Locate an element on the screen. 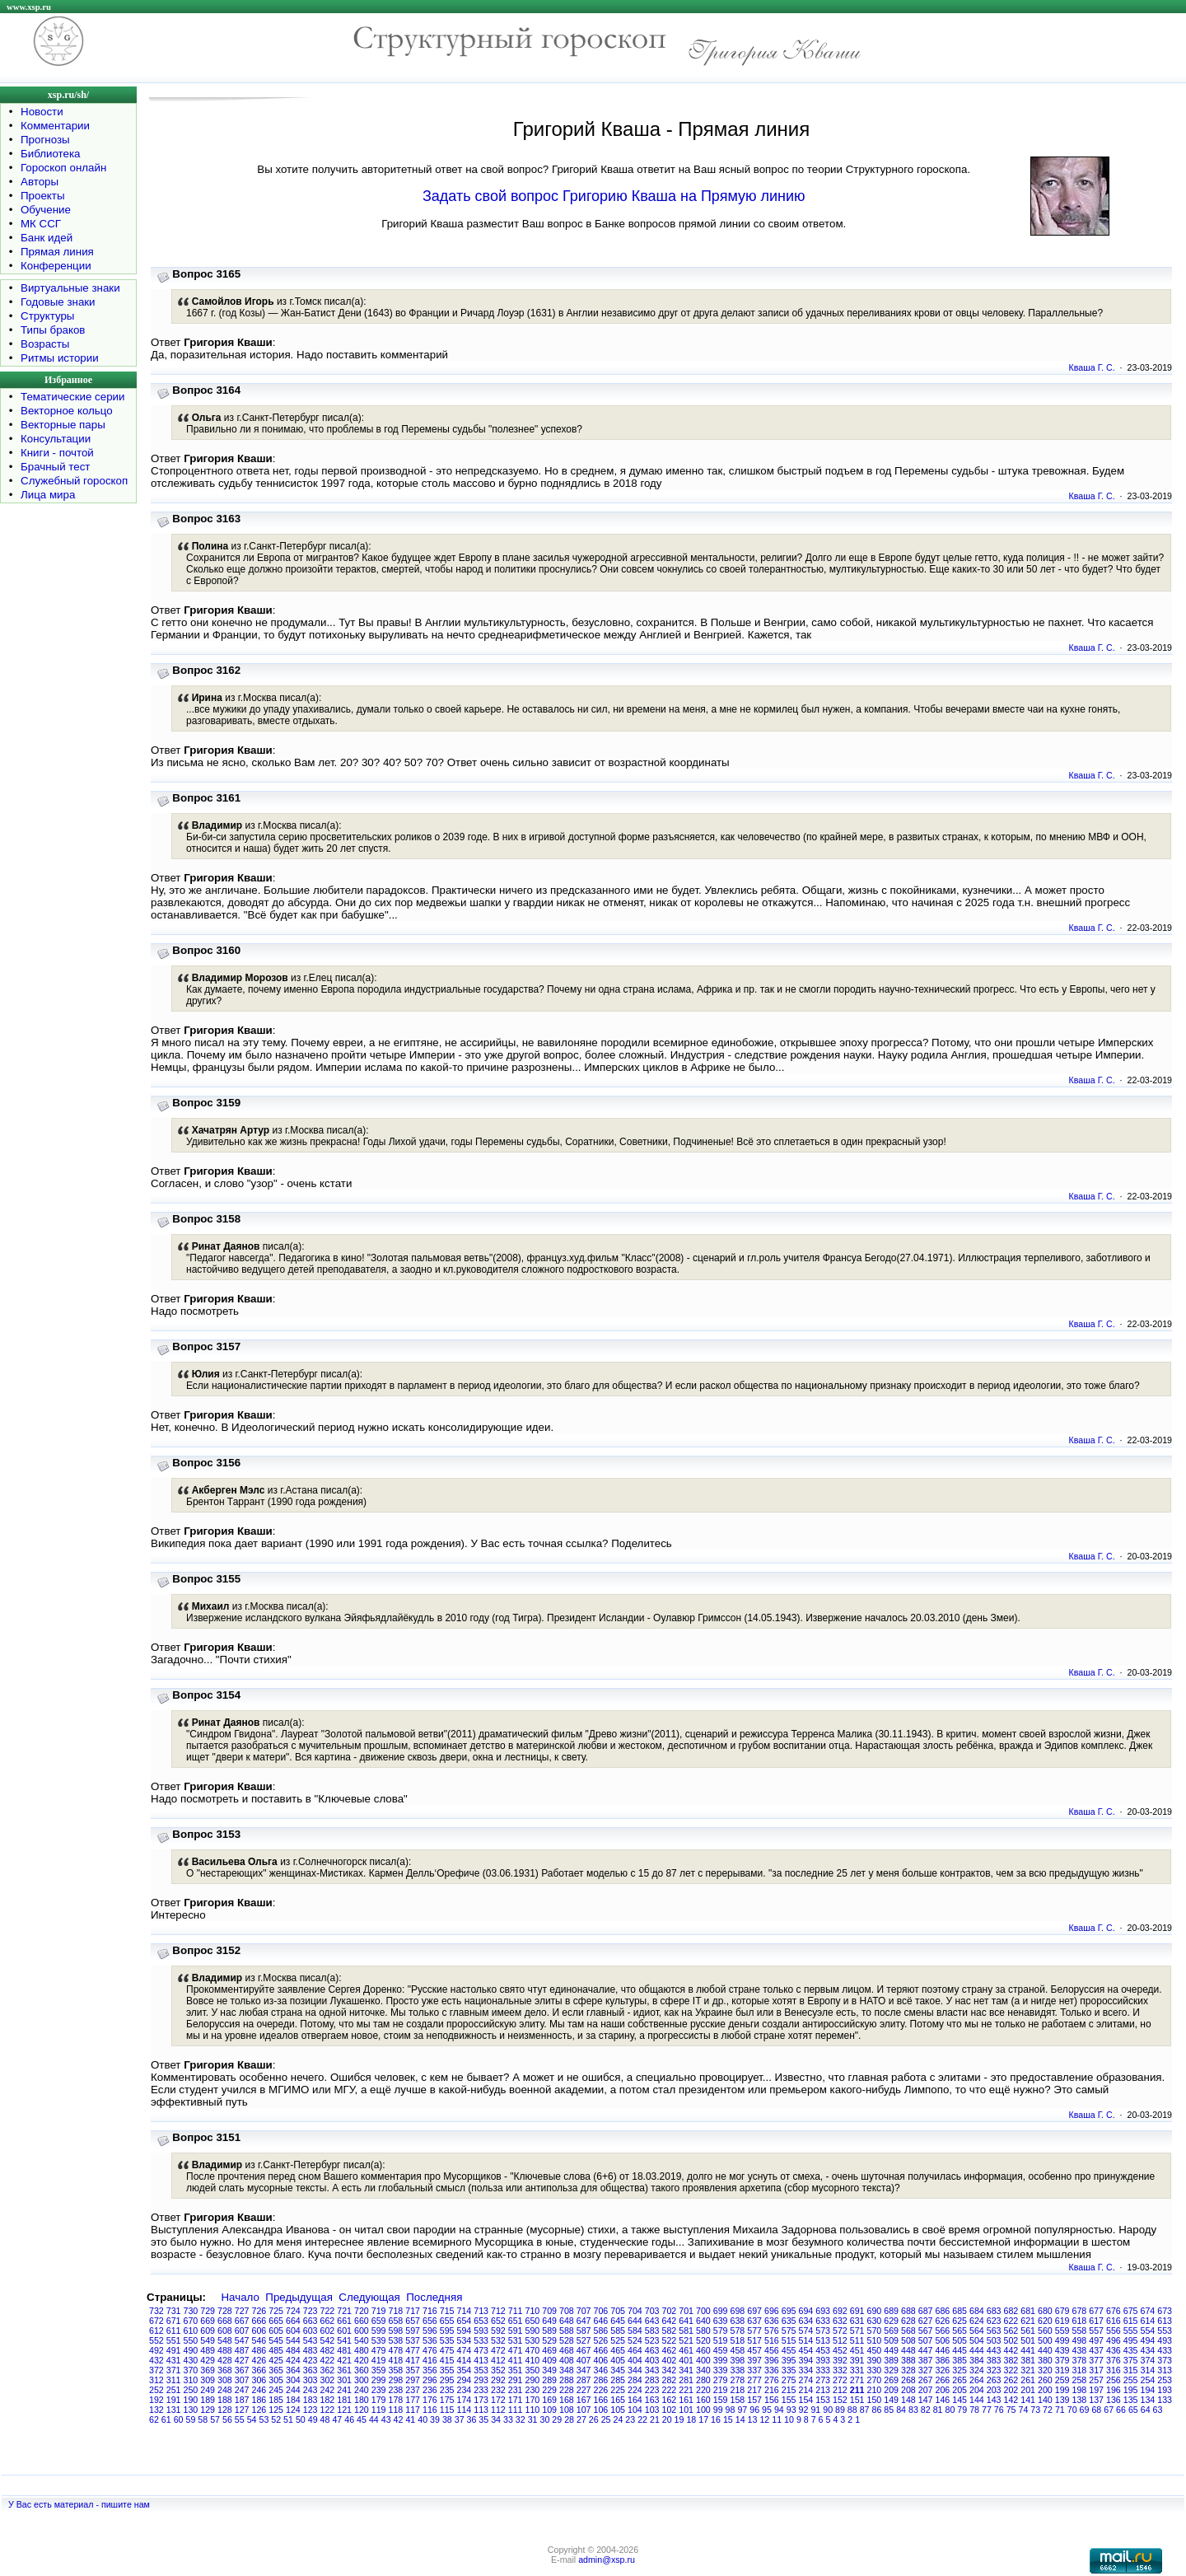 This screenshot has width=1186, height=2576. 464 is located at coordinates (635, 2350).